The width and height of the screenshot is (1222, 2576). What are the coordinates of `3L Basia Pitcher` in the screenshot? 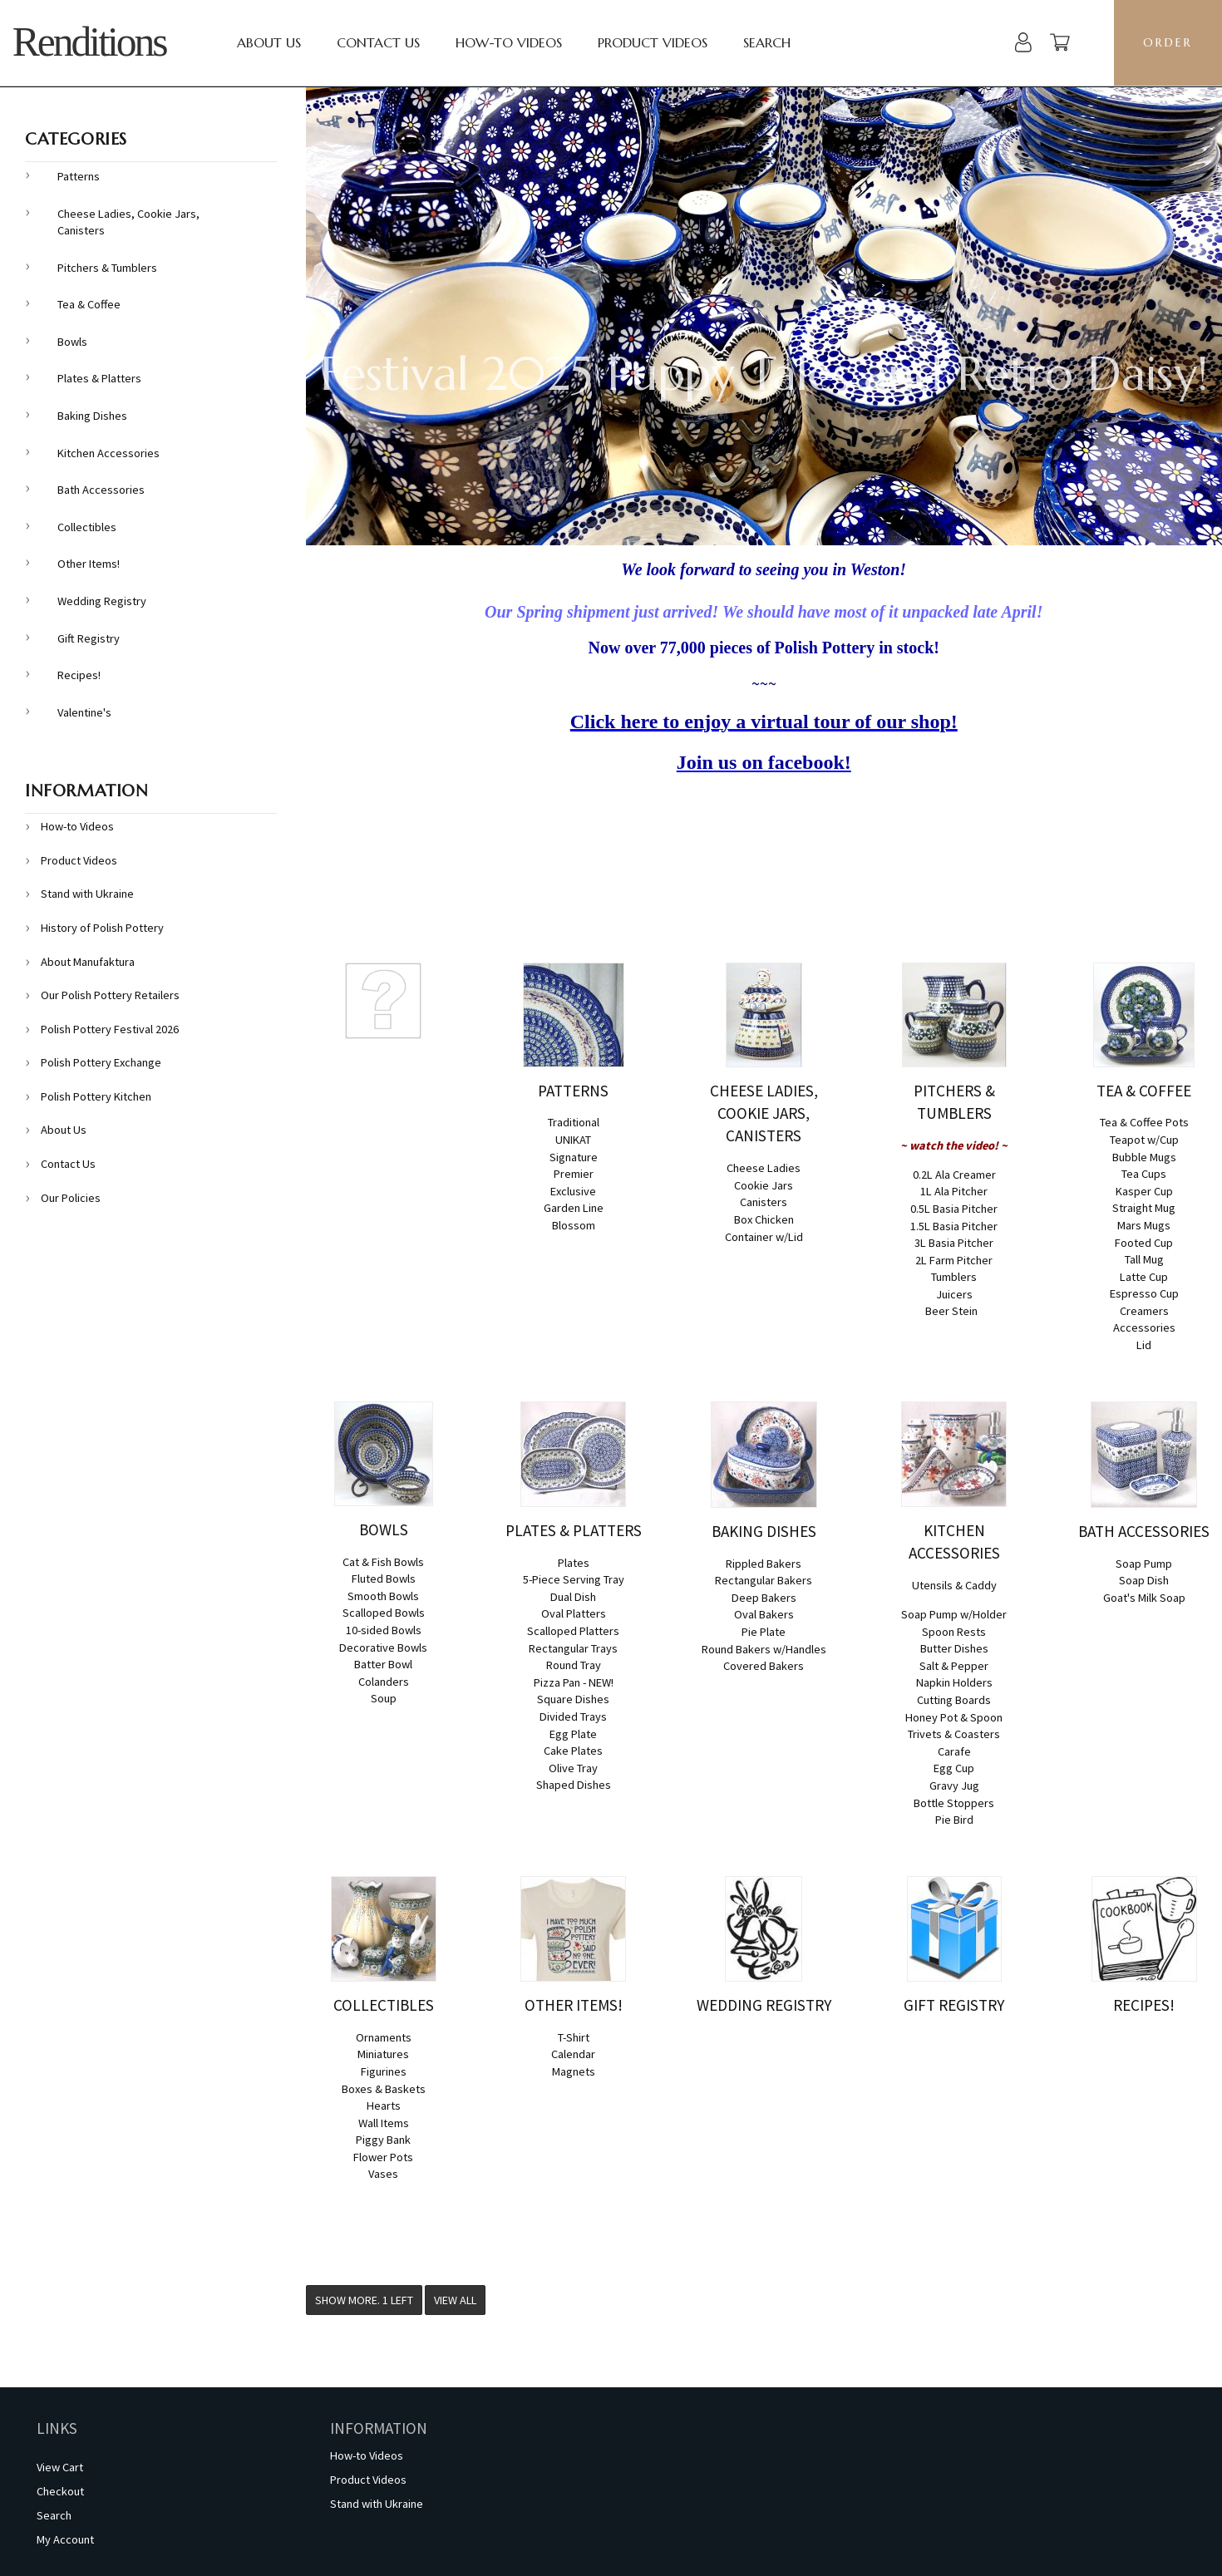 It's located at (953, 1242).